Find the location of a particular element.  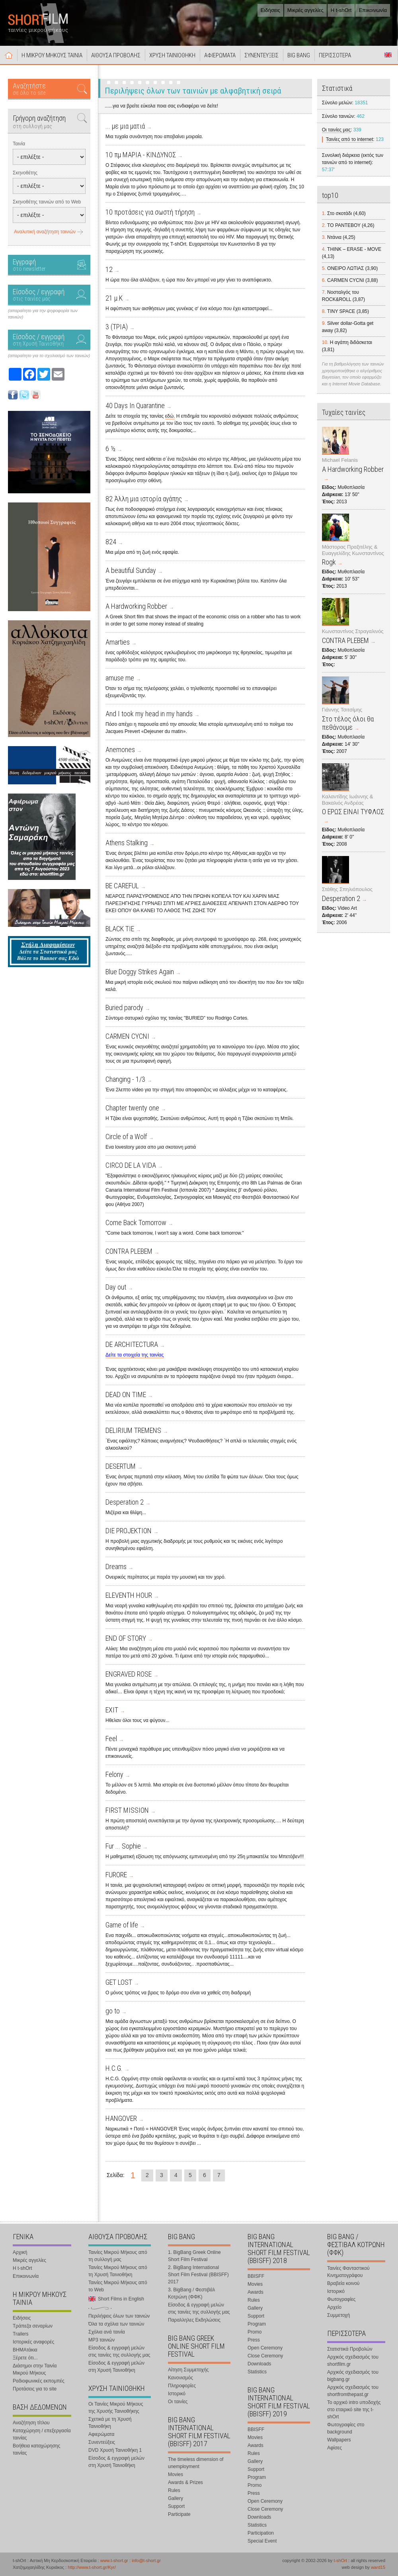

Promo is located at coordinates (254, 2332).